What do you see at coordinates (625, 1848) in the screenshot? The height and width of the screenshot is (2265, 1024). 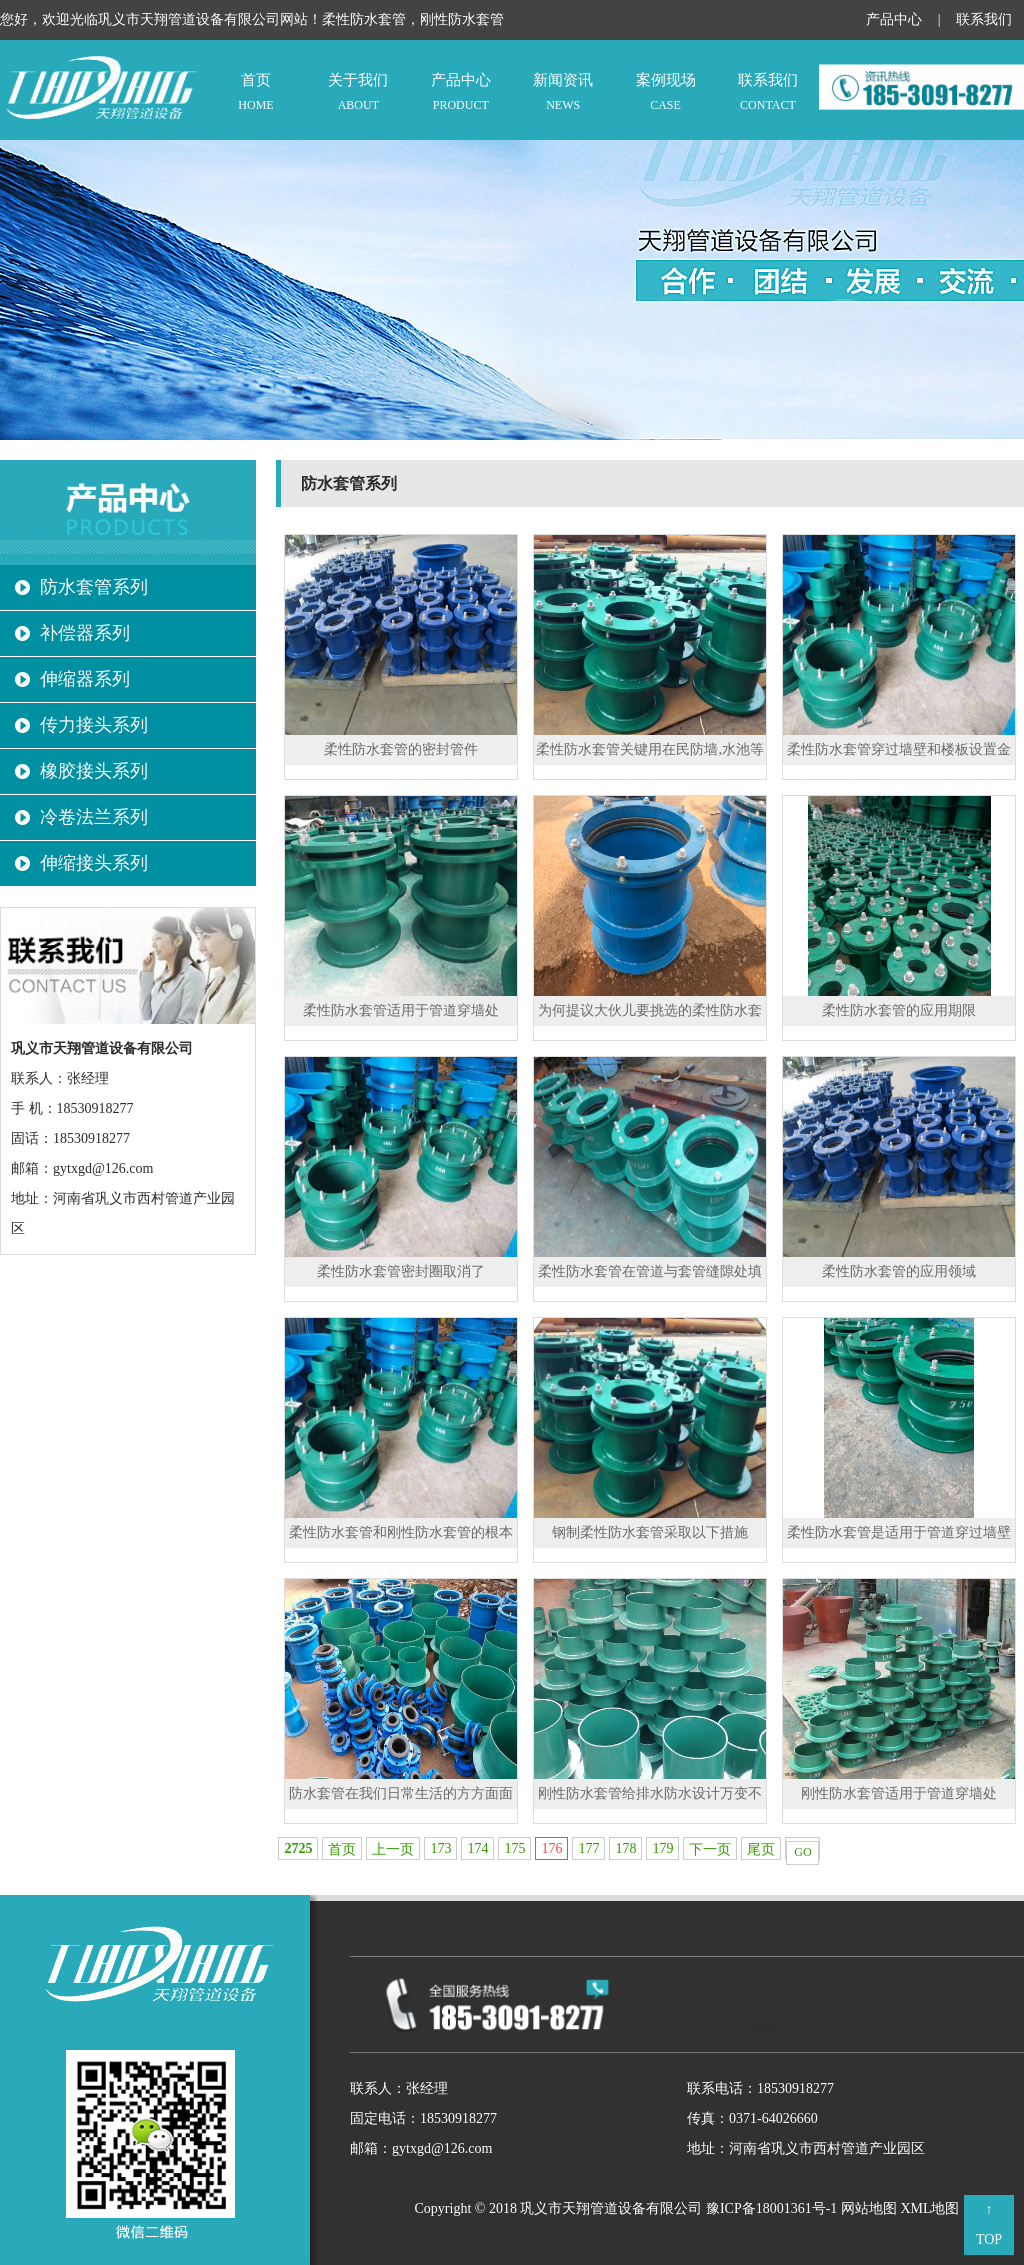 I see `178` at bounding box center [625, 1848].